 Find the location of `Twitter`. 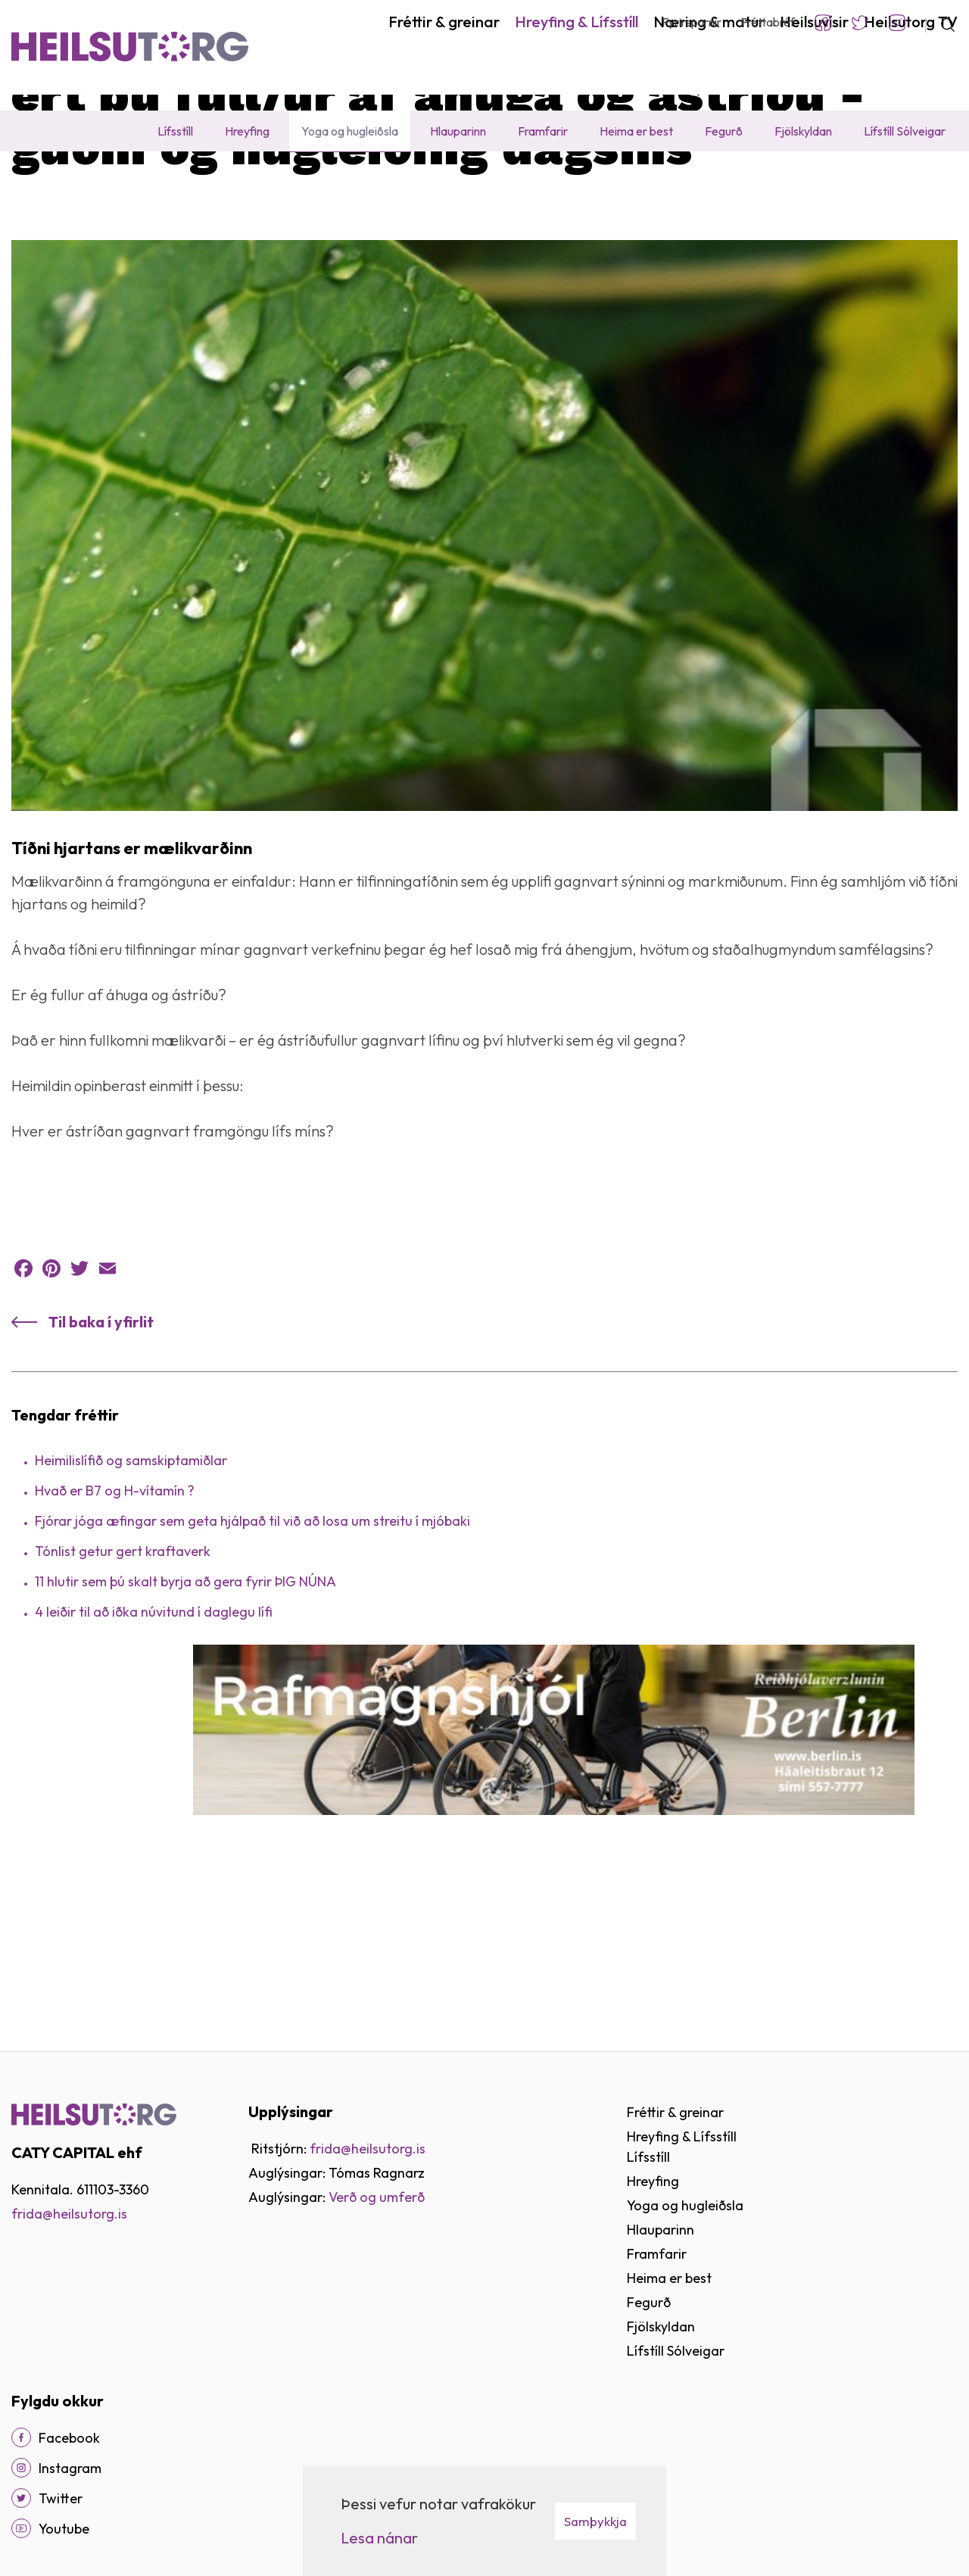

Twitter is located at coordinates (860, 23).